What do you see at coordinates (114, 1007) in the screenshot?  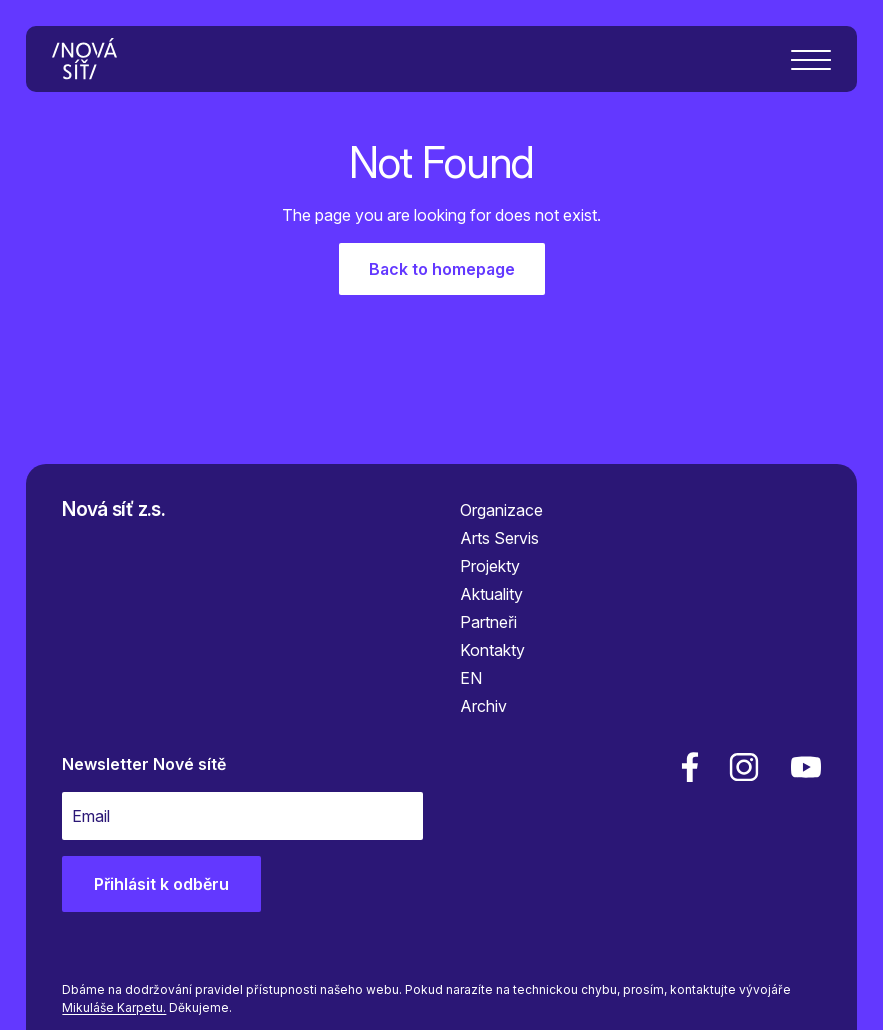 I see `Mikuláše Karpetu.` at bounding box center [114, 1007].